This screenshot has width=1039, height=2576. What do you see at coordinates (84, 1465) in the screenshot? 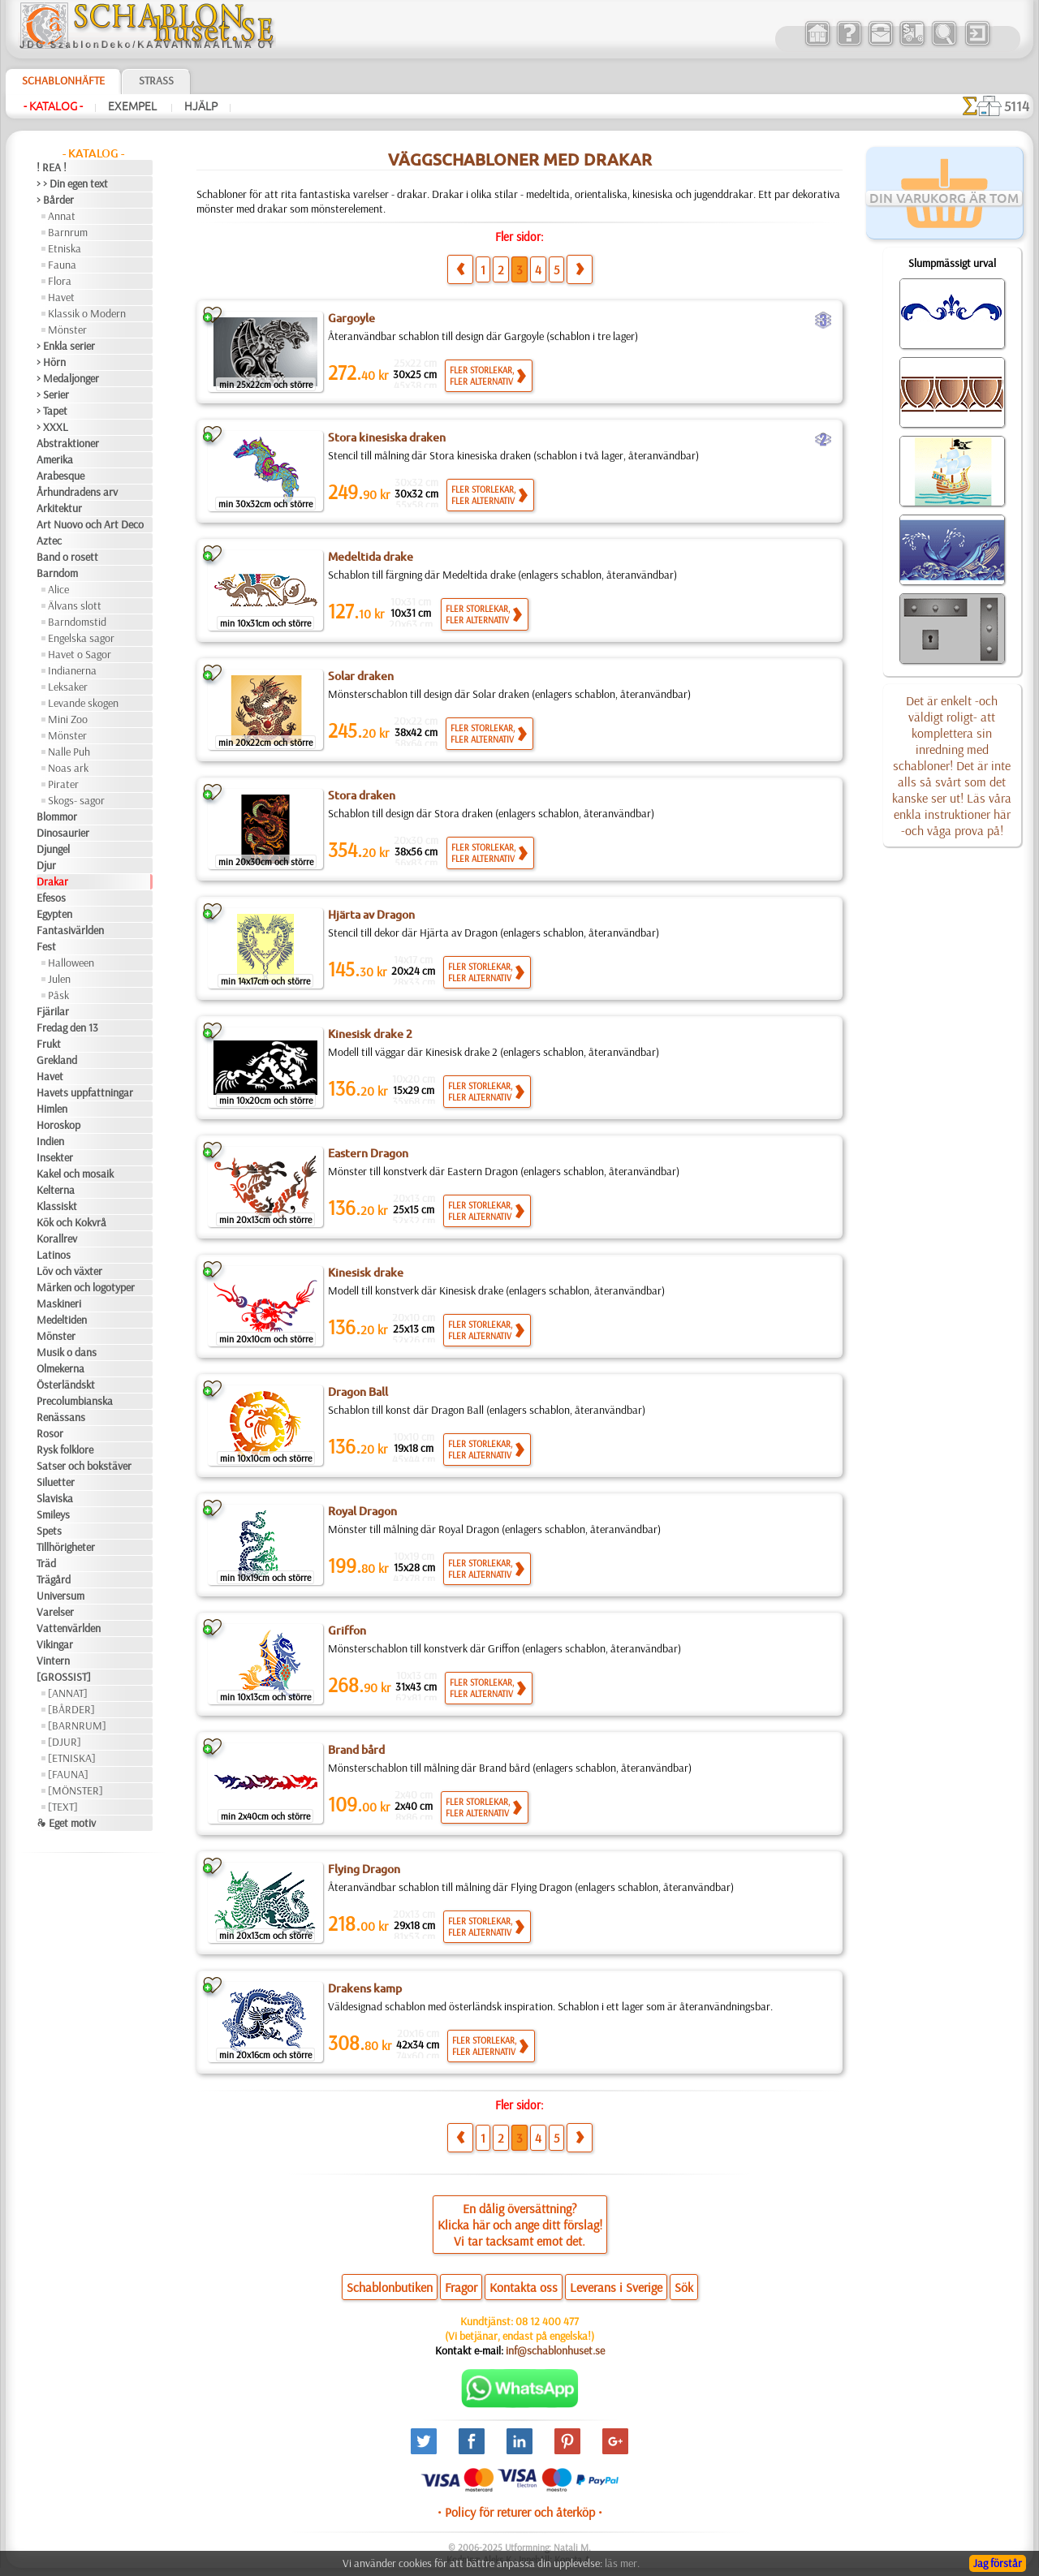
I see `Satser och bokstäver` at bounding box center [84, 1465].